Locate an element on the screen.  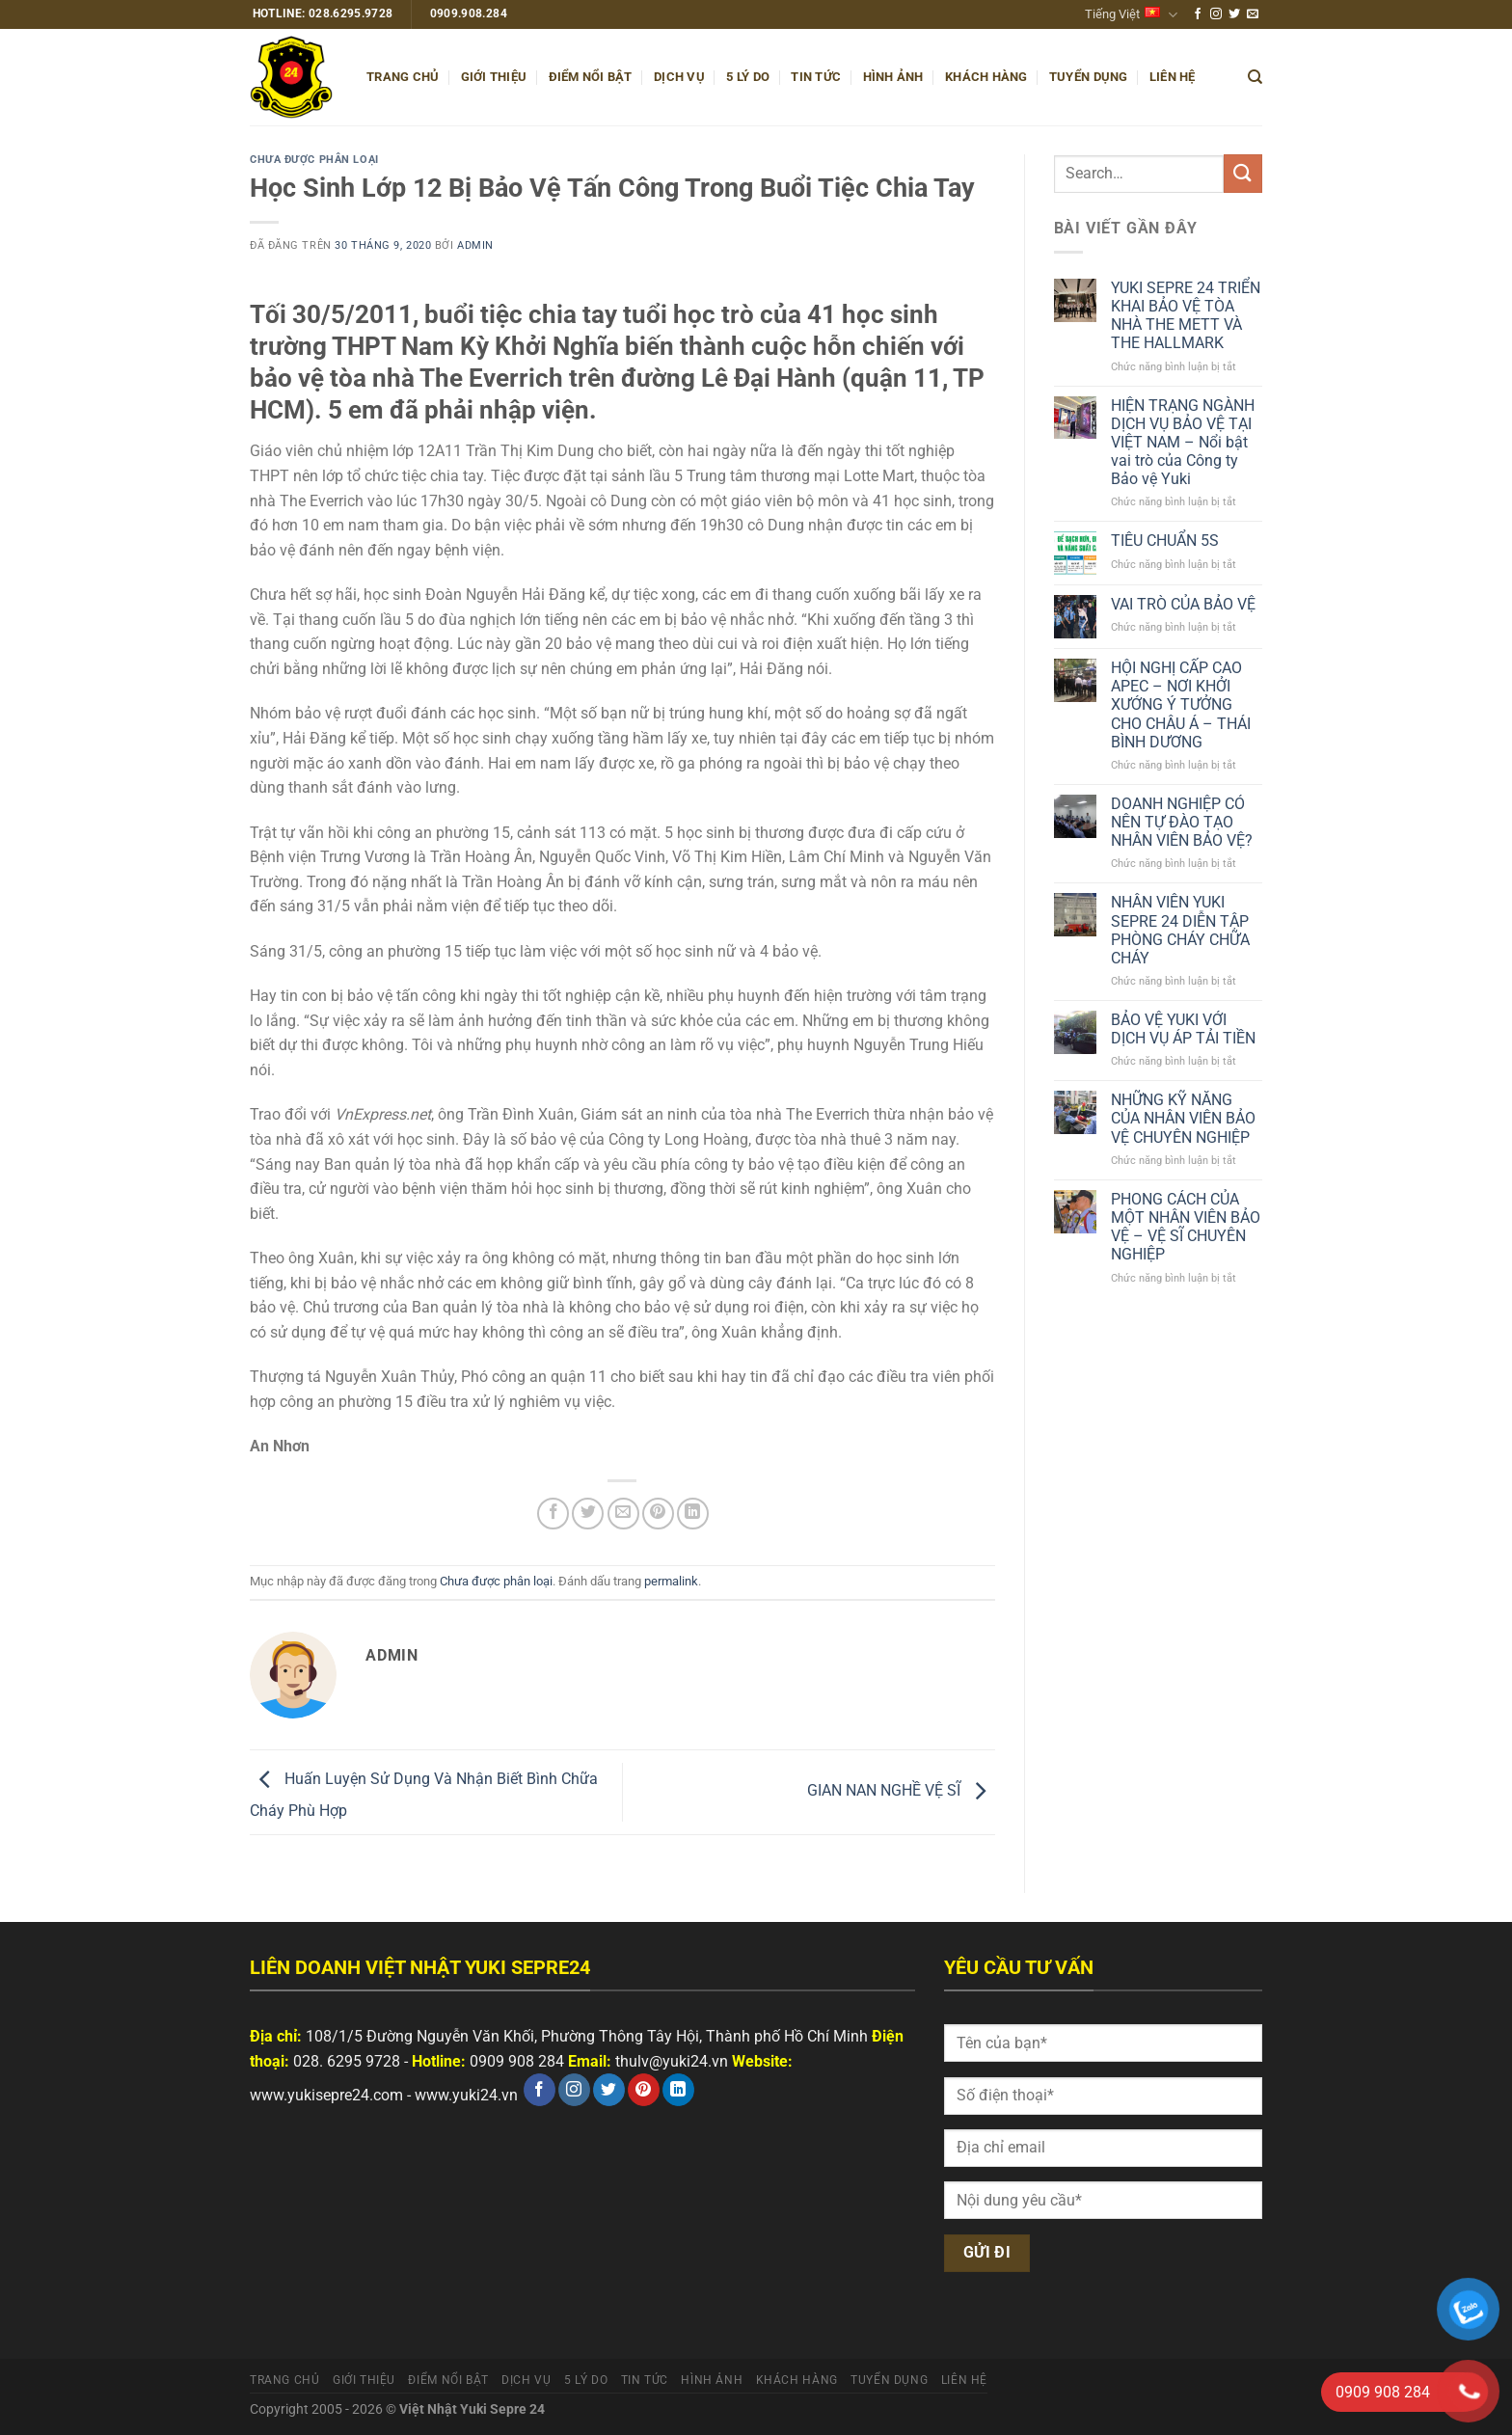
[Theo dõi trên Instagram] is located at coordinates (1216, 14).